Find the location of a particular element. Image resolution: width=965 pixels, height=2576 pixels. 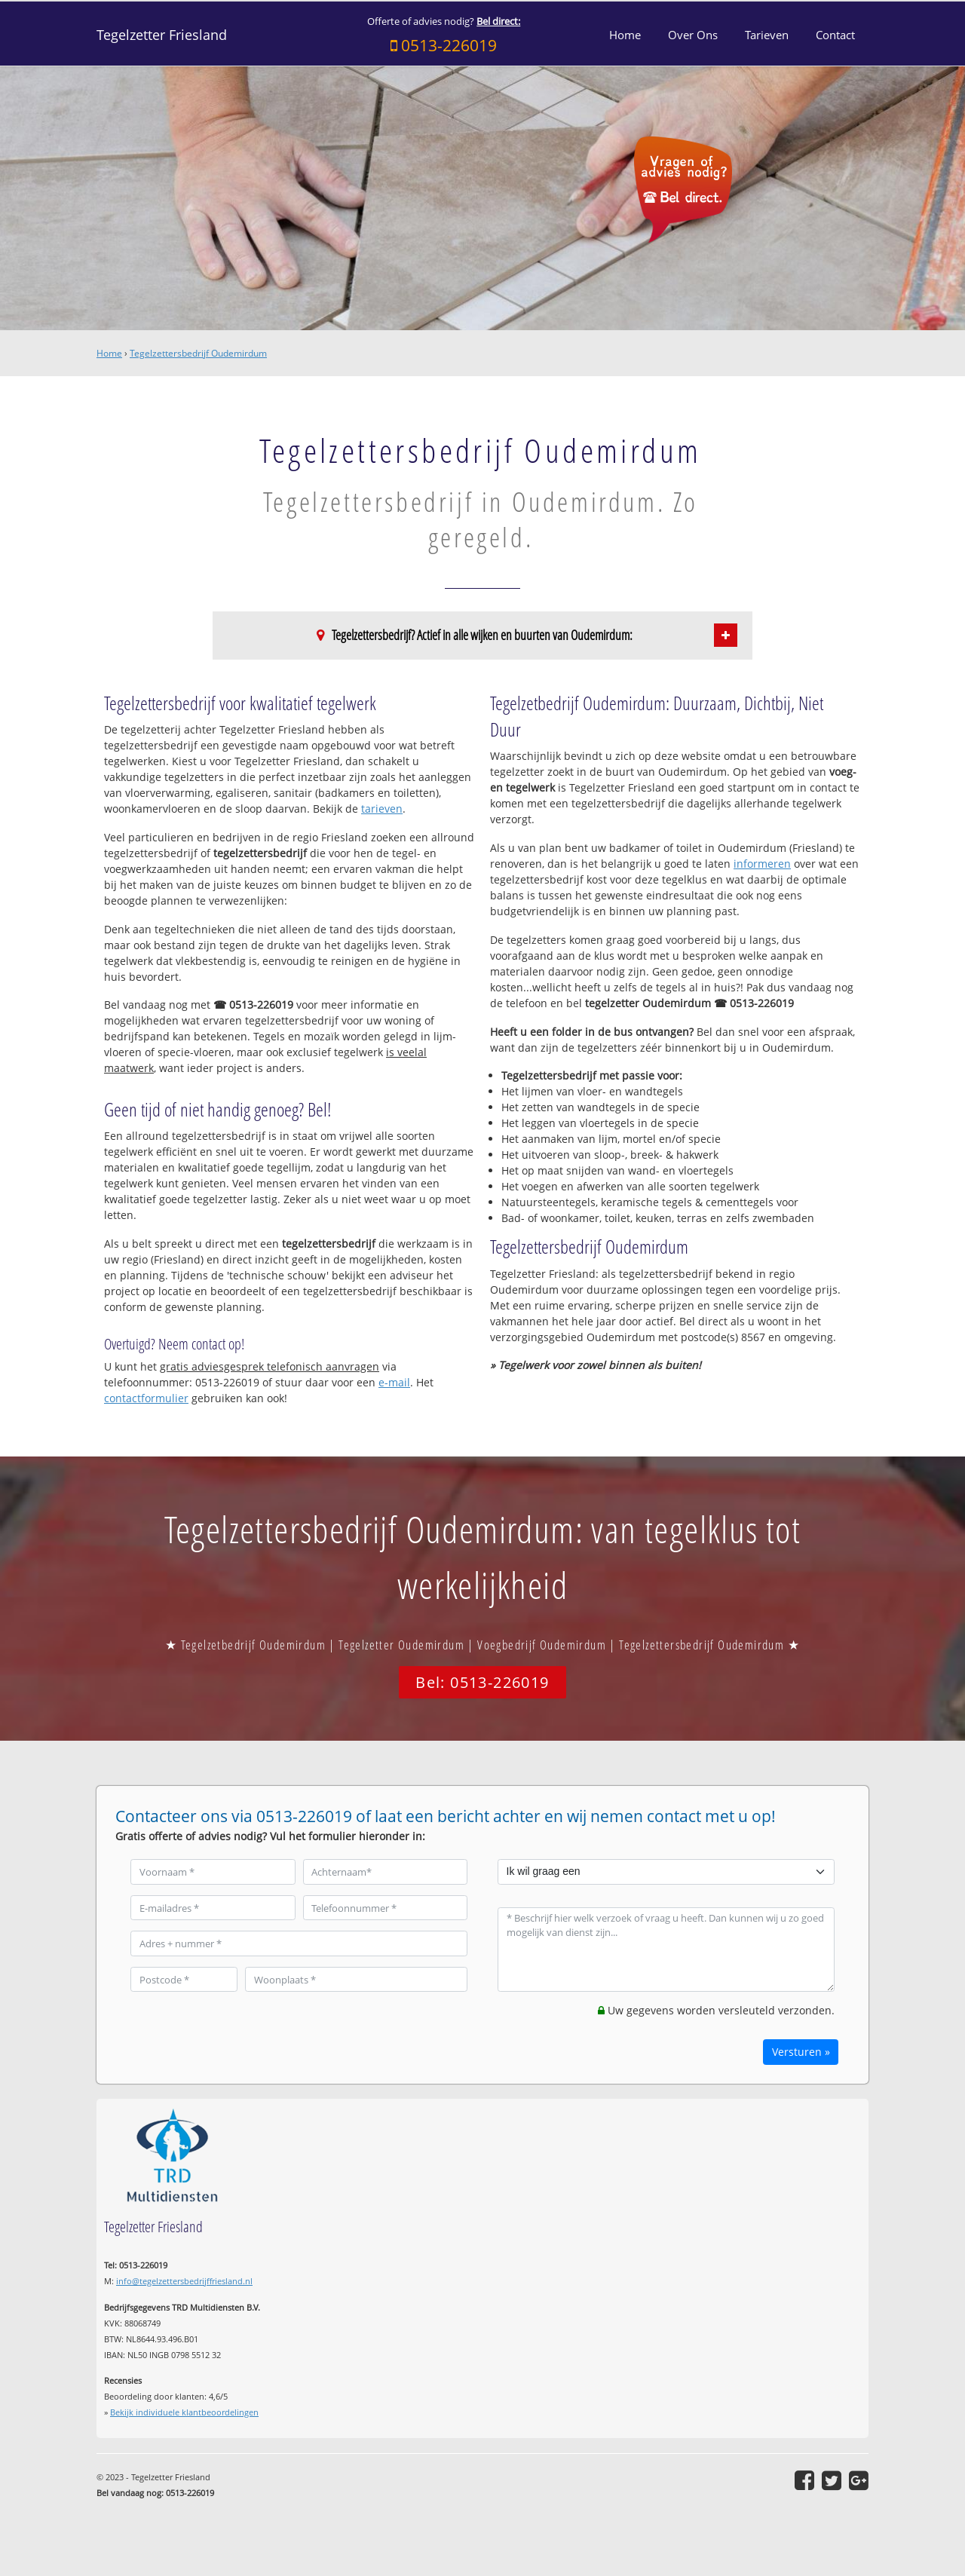

informeren is located at coordinates (762, 863).